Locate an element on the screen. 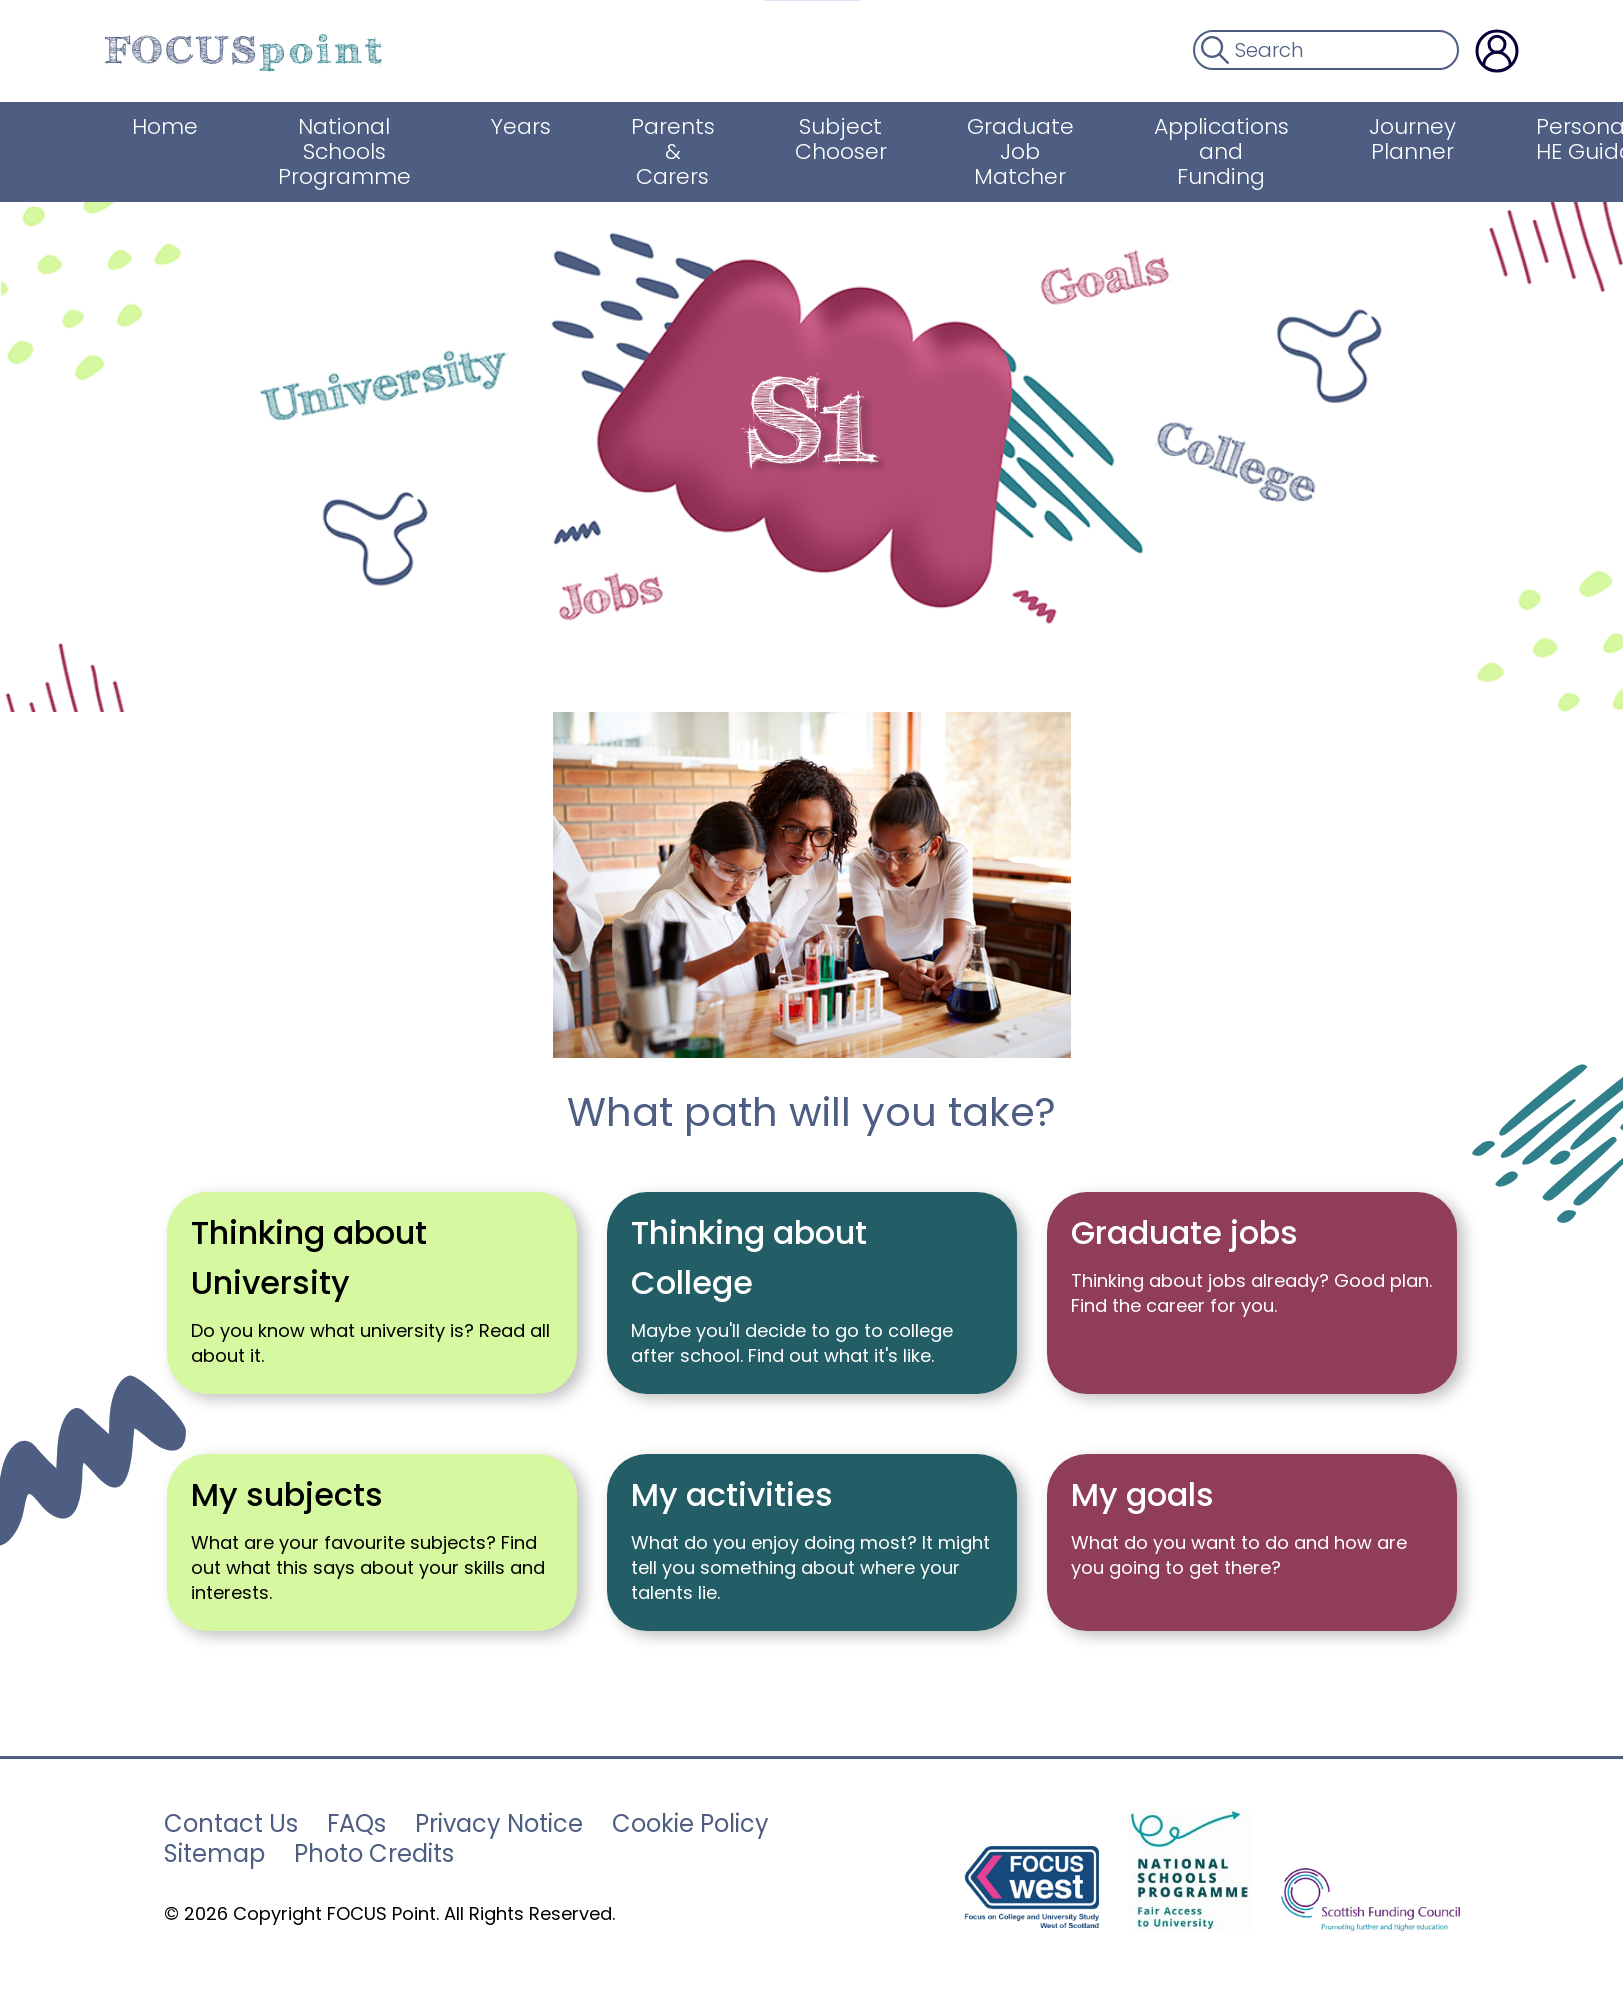 The width and height of the screenshot is (1623, 2004). Cookie Policy is located at coordinates (690, 1824).